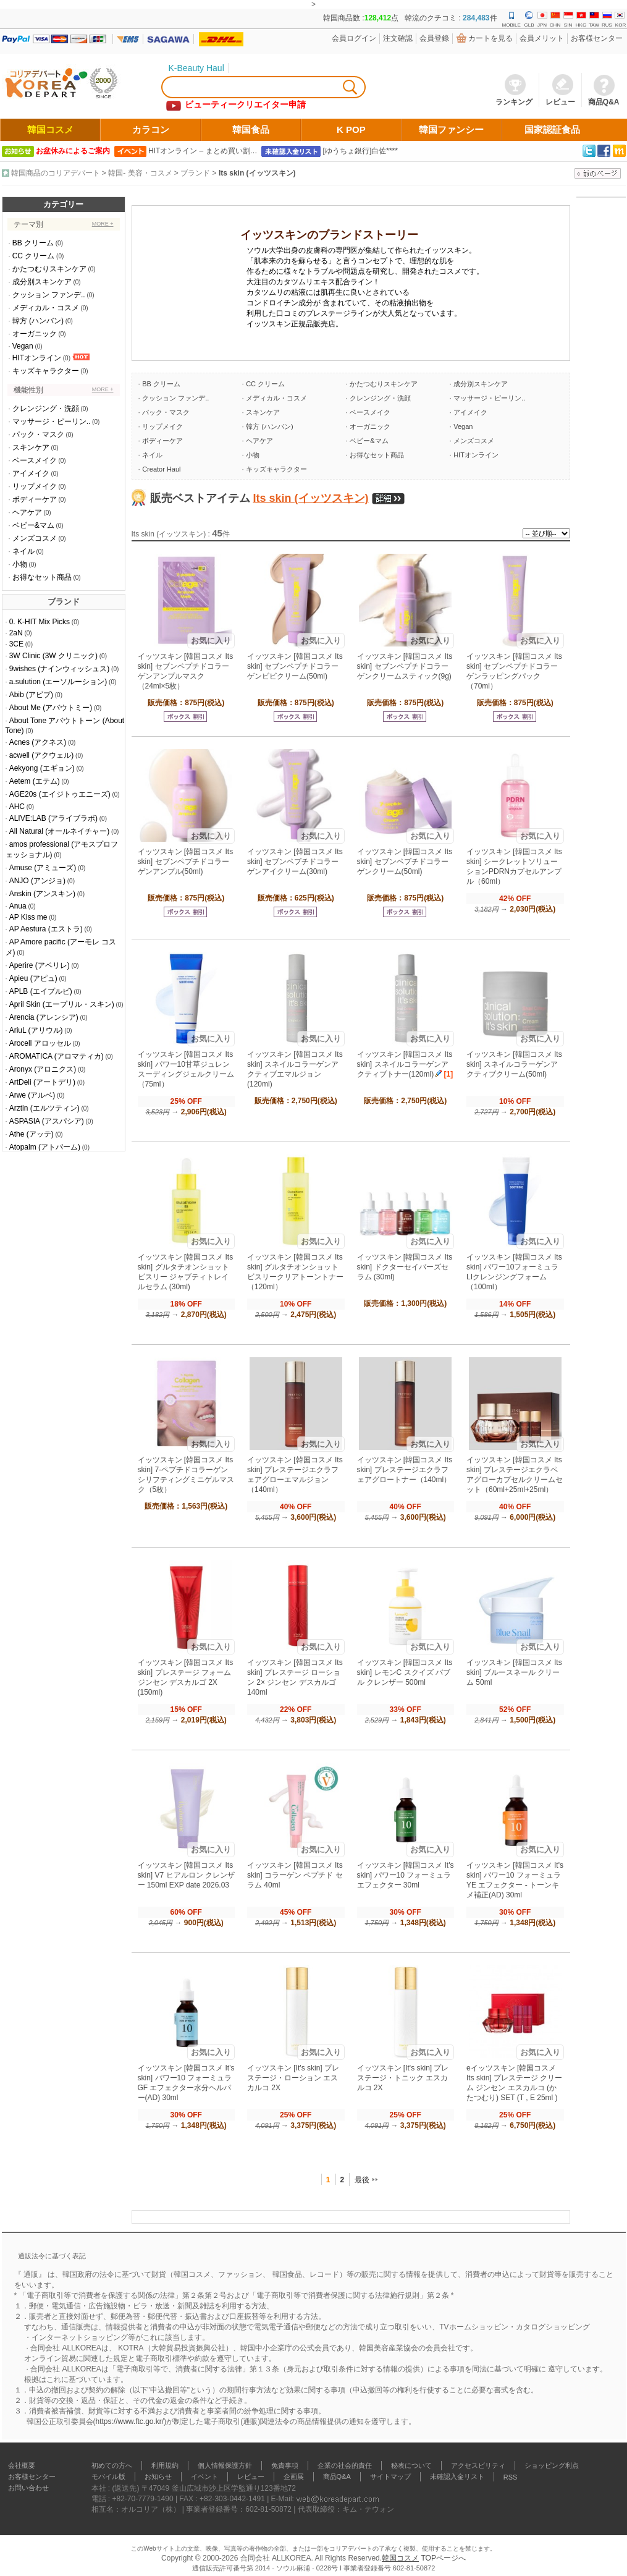 The image size is (627, 2576). What do you see at coordinates (33, 256) in the screenshot?
I see `CC クリーム` at bounding box center [33, 256].